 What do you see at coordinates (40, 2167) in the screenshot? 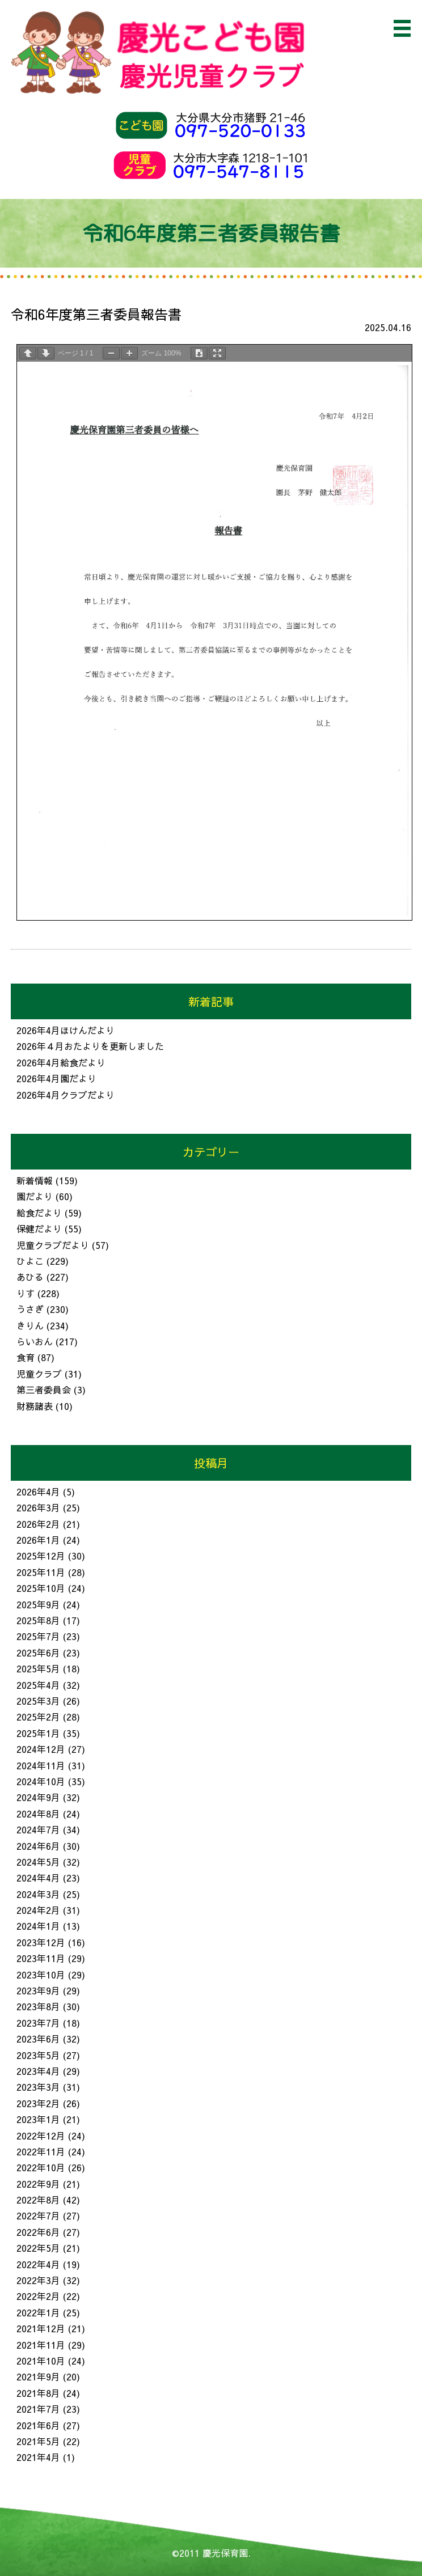
I see `2022年10月` at bounding box center [40, 2167].